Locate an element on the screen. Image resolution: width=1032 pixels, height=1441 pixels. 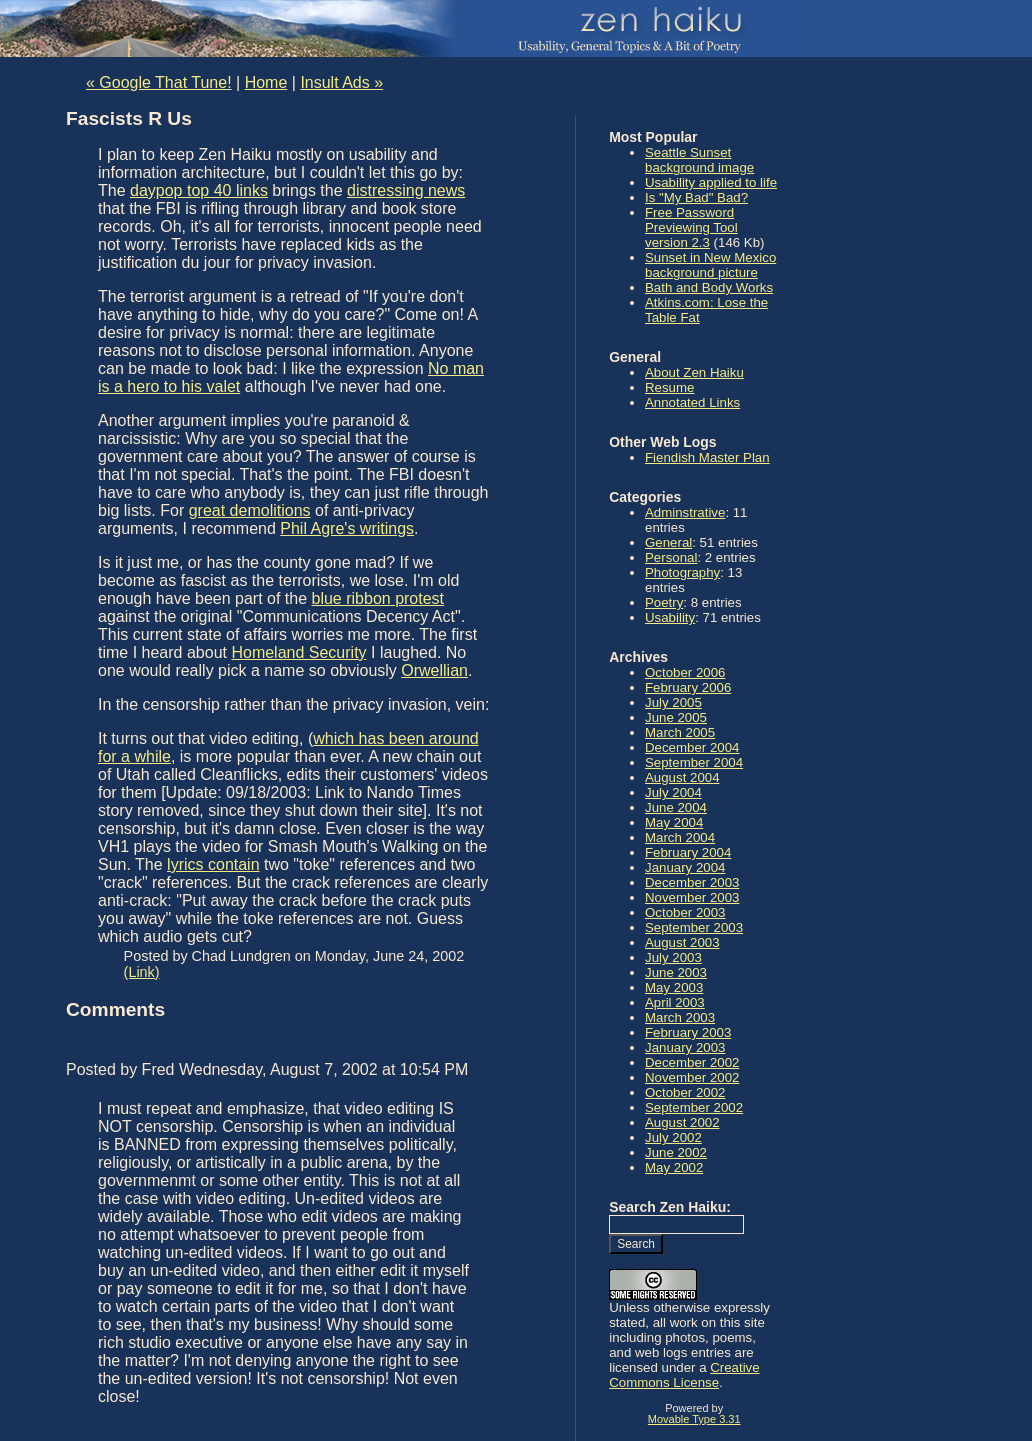
January 2003 is located at coordinates (685, 1047).